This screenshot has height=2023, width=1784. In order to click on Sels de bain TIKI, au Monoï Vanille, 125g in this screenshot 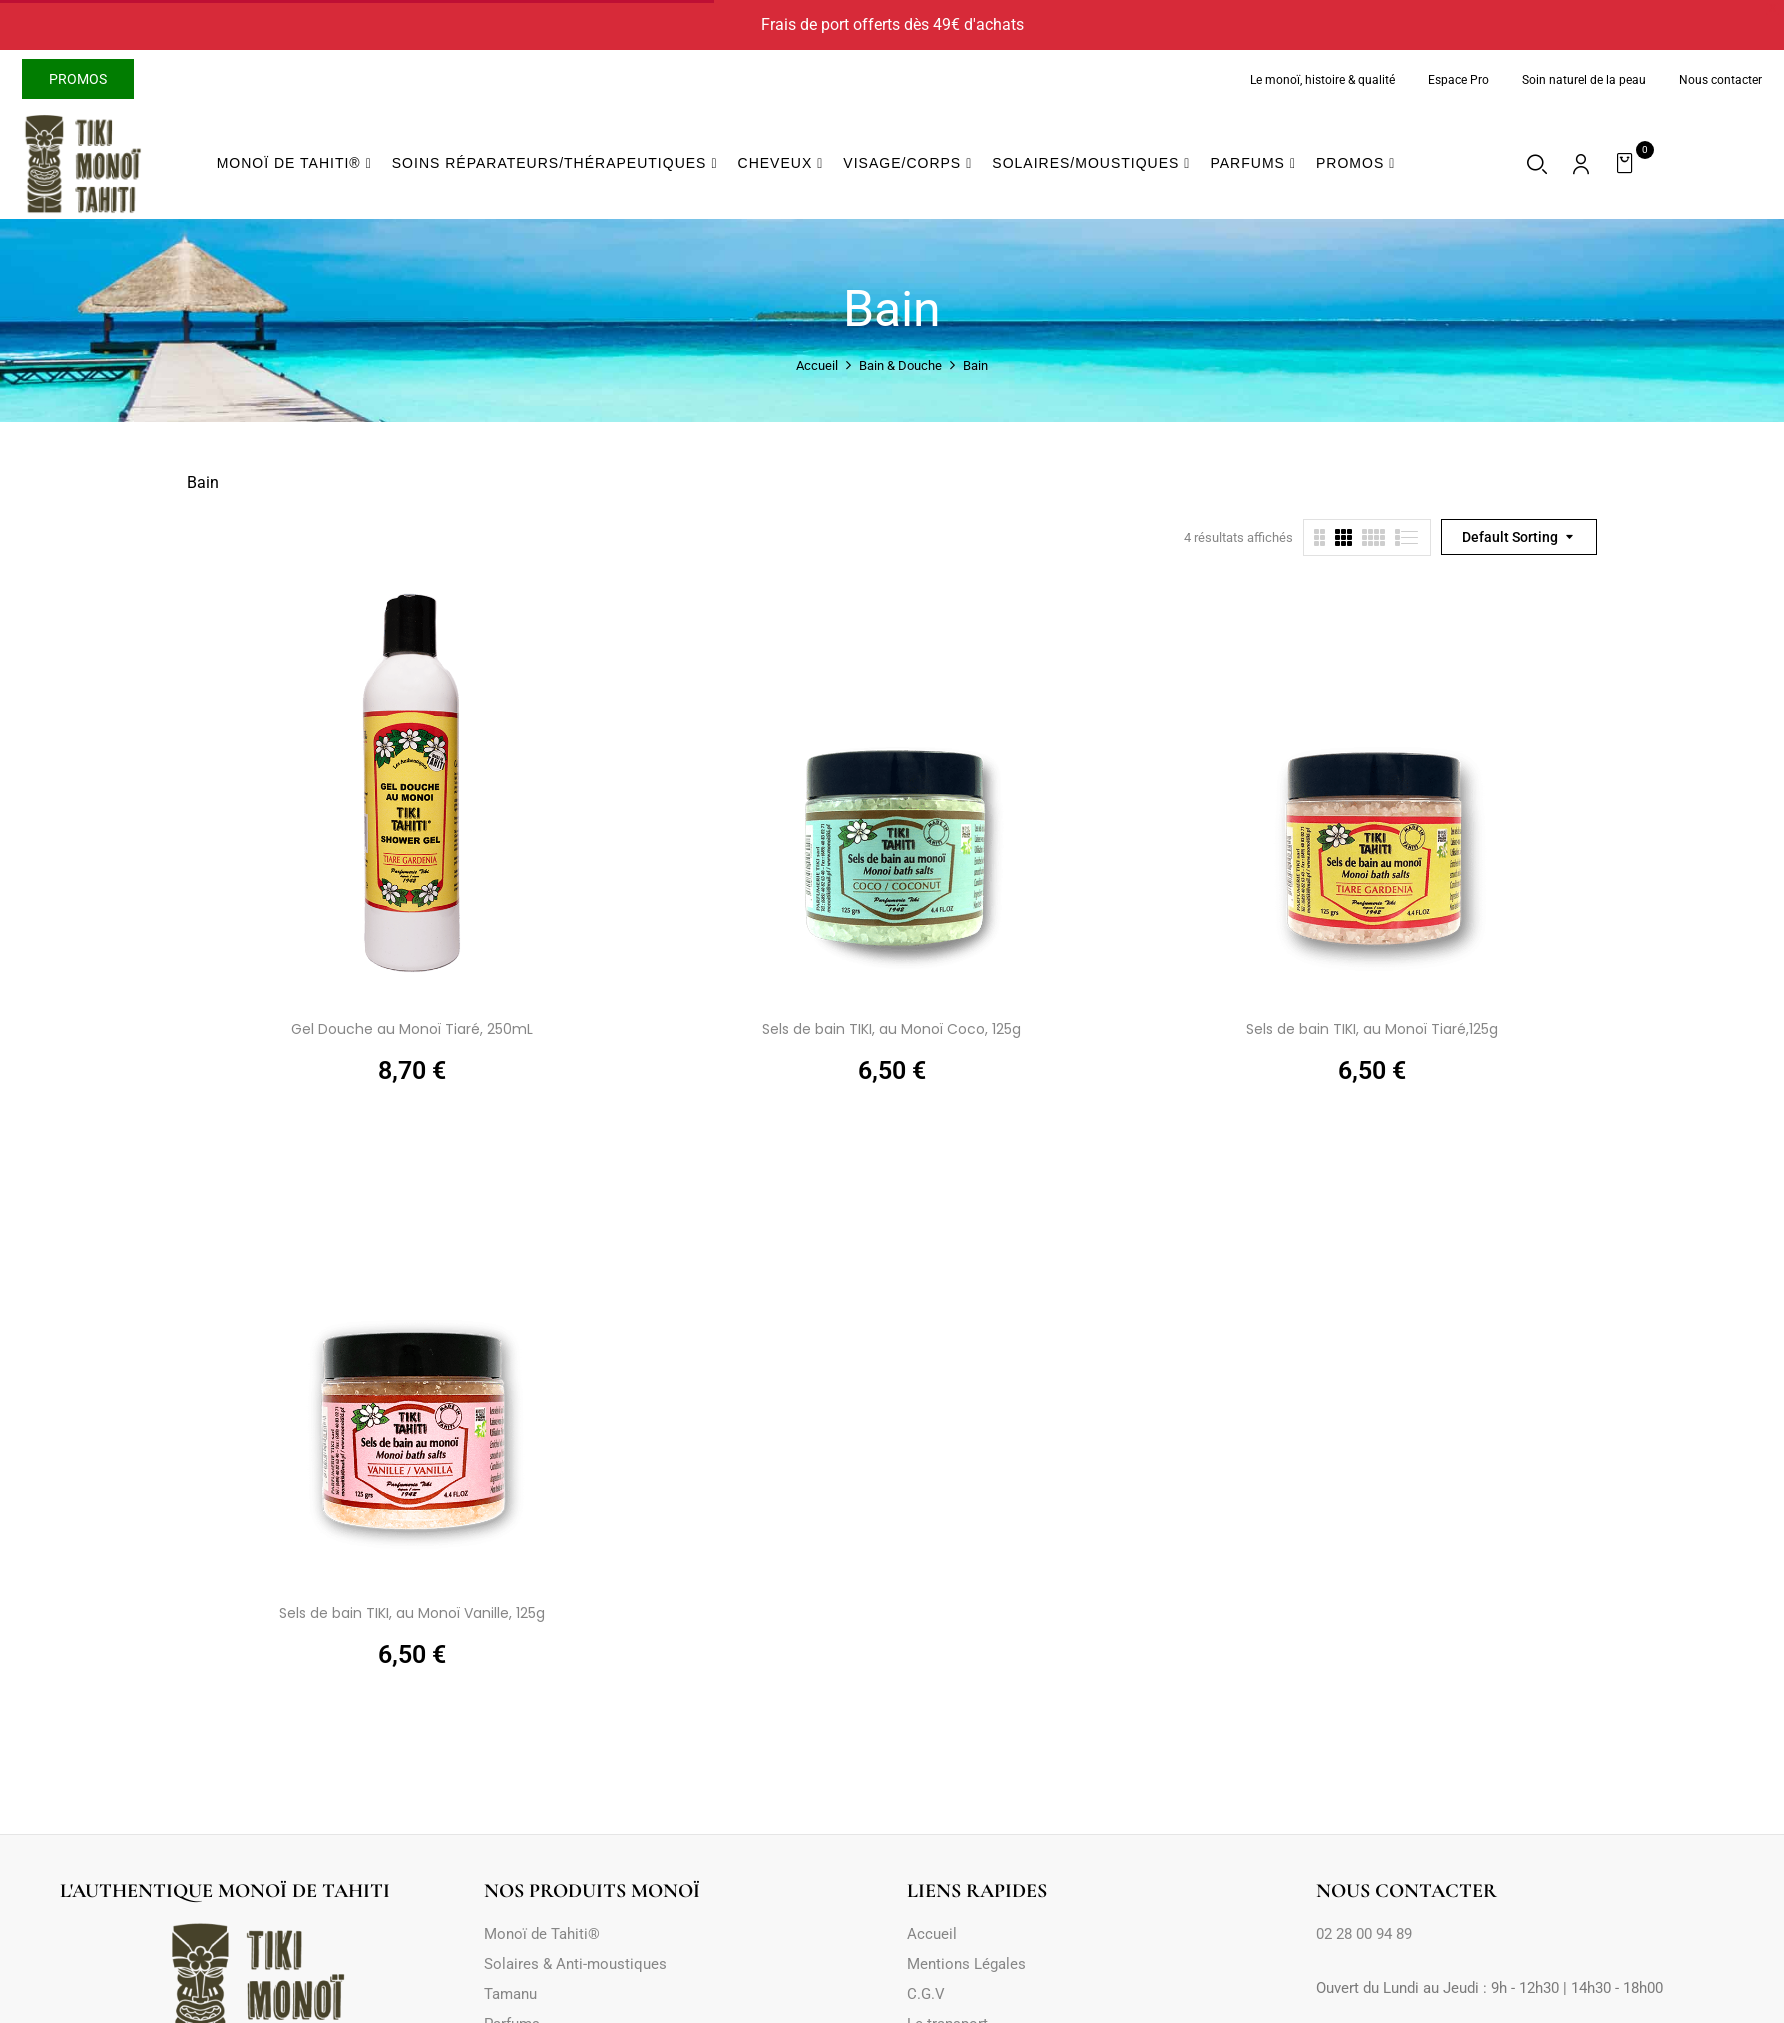, I will do `click(412, 1613)`.